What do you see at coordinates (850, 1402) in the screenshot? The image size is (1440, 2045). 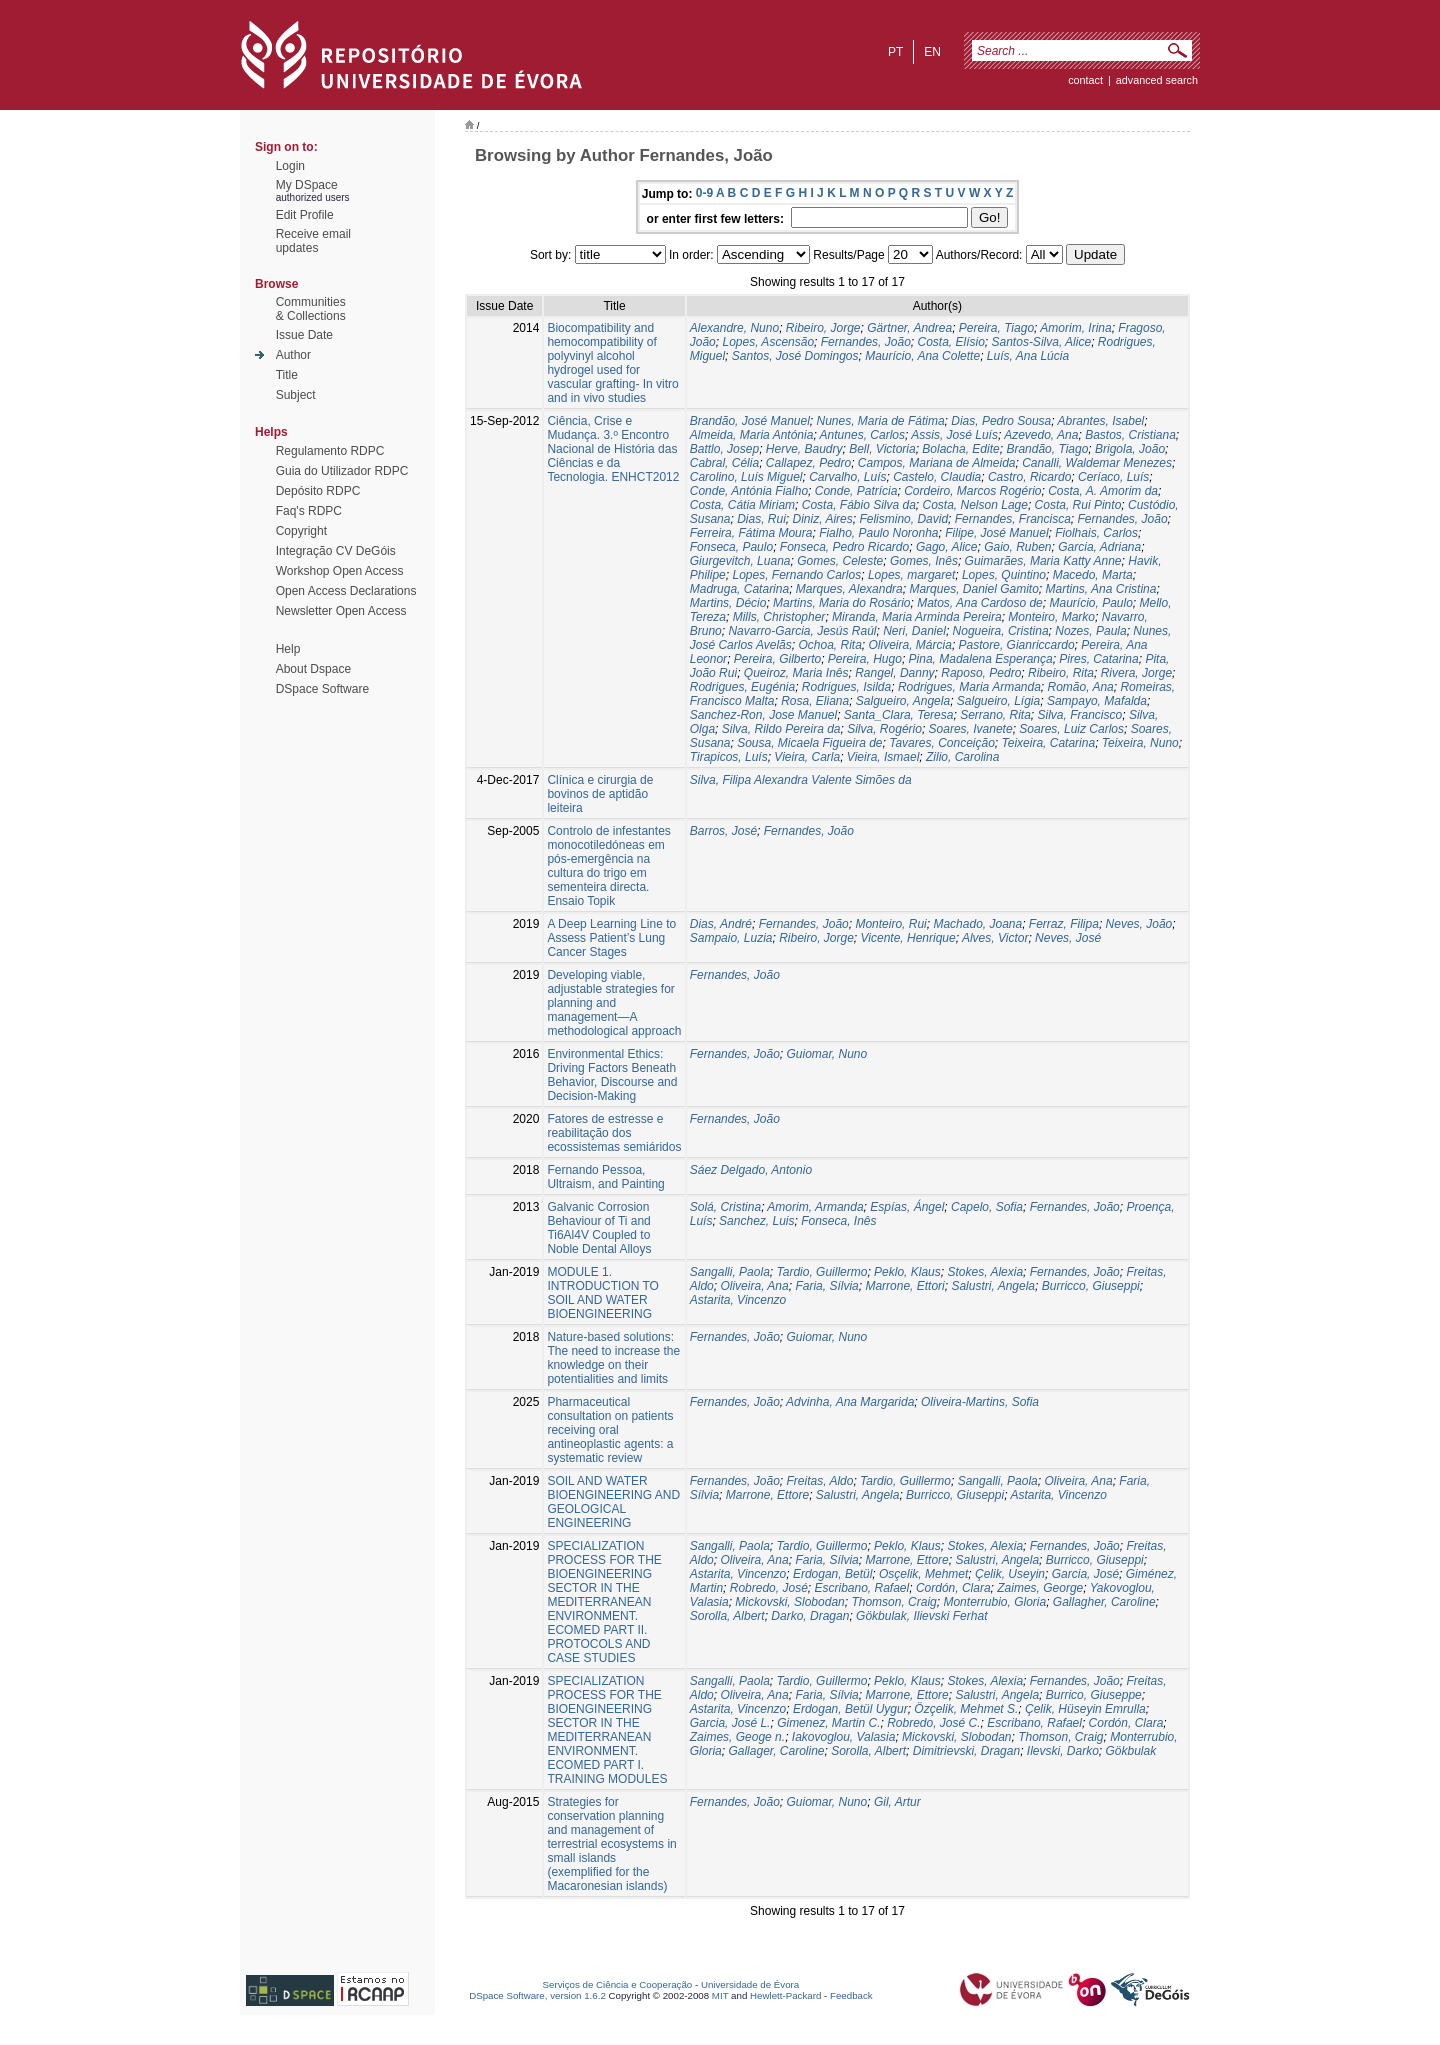 I see `Advinha, Ana Margarida` at bounding box center [850, 1402].